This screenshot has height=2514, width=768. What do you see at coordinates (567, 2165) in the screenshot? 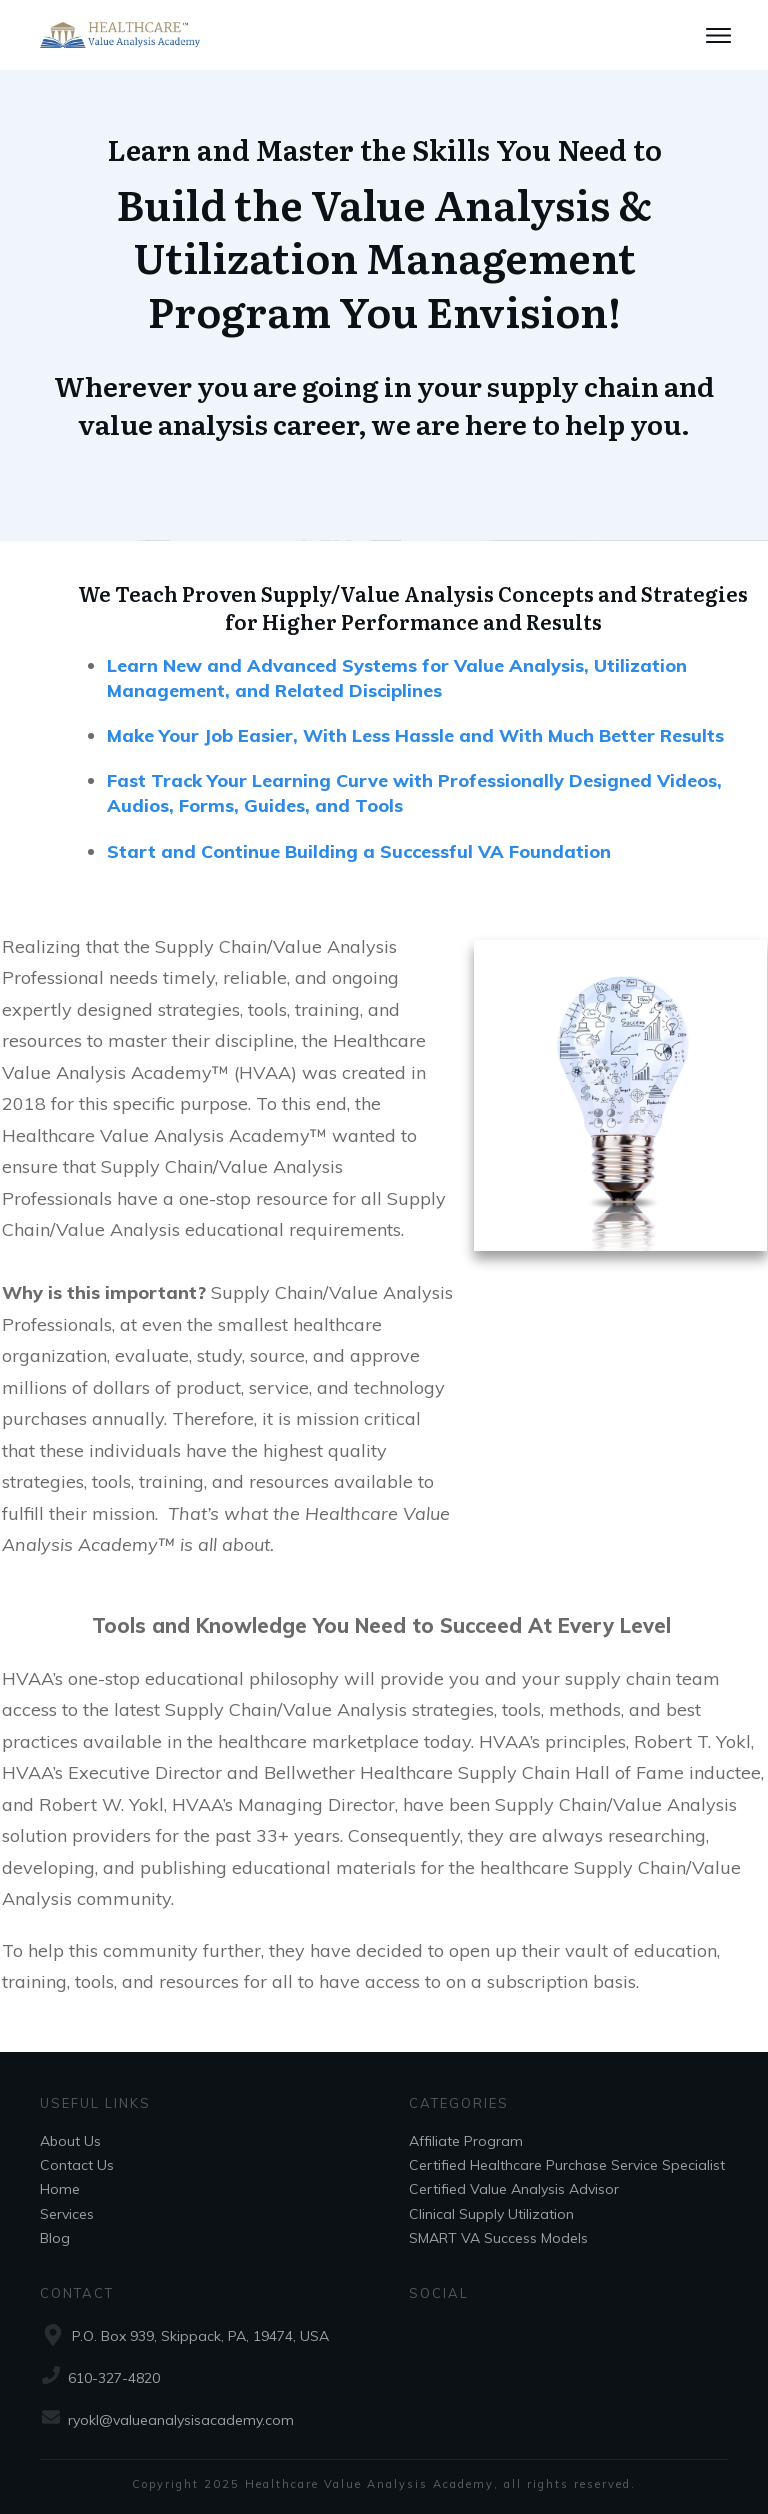
I see `Certified Healthcare Purchase Service Specialist` at bounding box center [567, 2165].